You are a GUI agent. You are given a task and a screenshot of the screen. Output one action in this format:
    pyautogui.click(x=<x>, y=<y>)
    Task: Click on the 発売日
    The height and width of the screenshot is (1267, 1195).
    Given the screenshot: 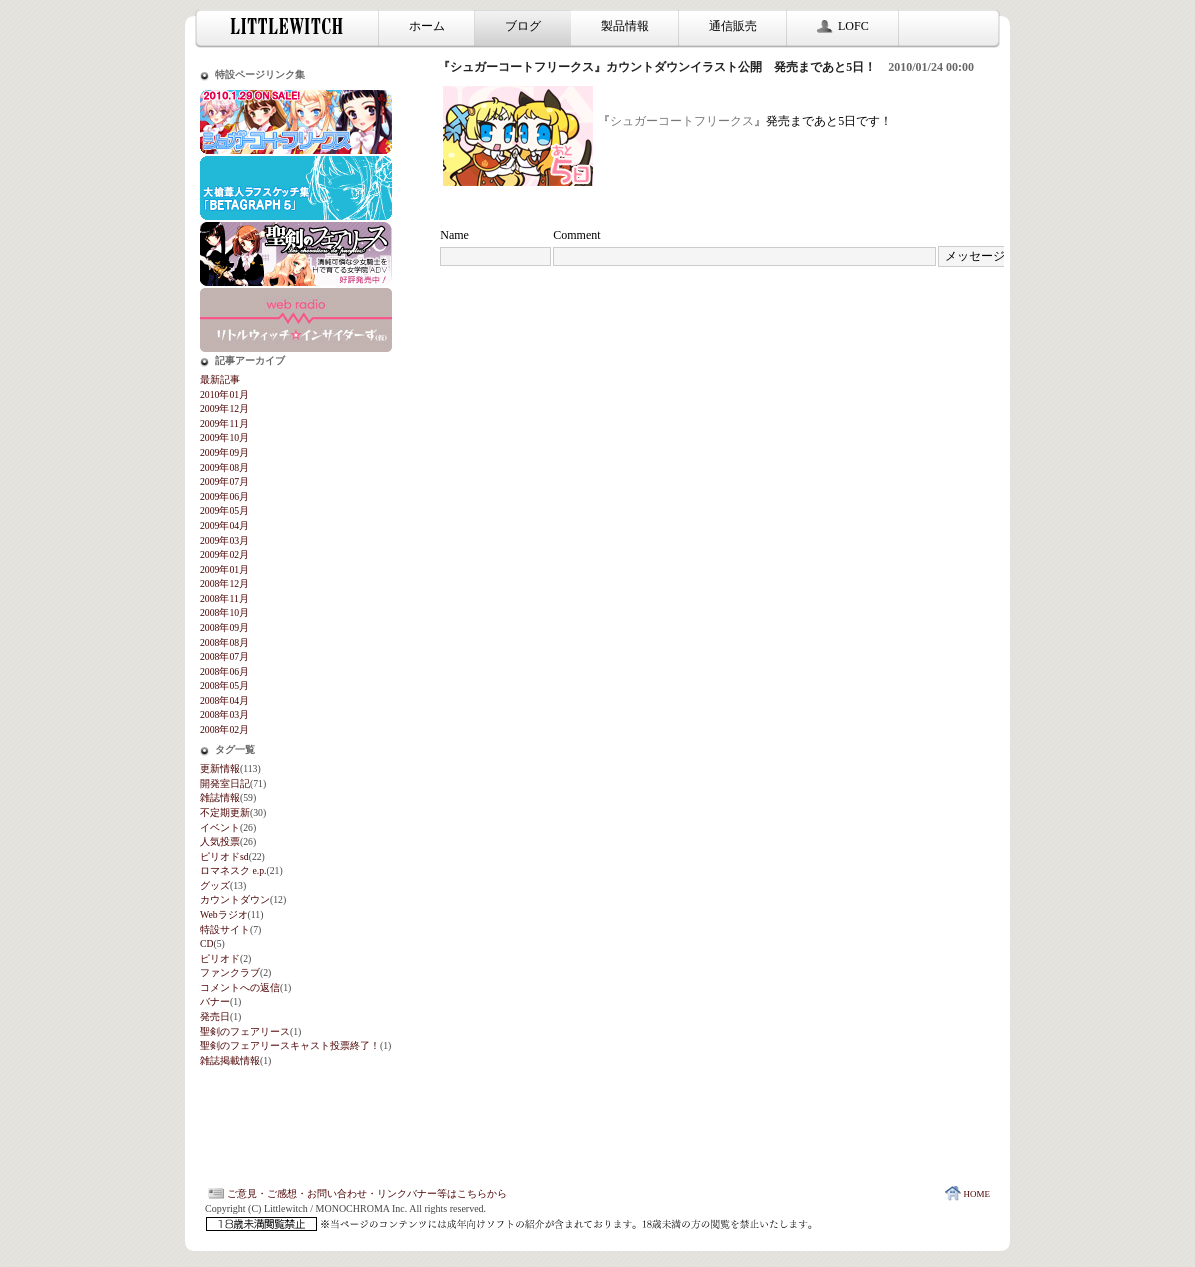 What is the action you would take?
    pyautogui.click(x=215, y=1016)
    